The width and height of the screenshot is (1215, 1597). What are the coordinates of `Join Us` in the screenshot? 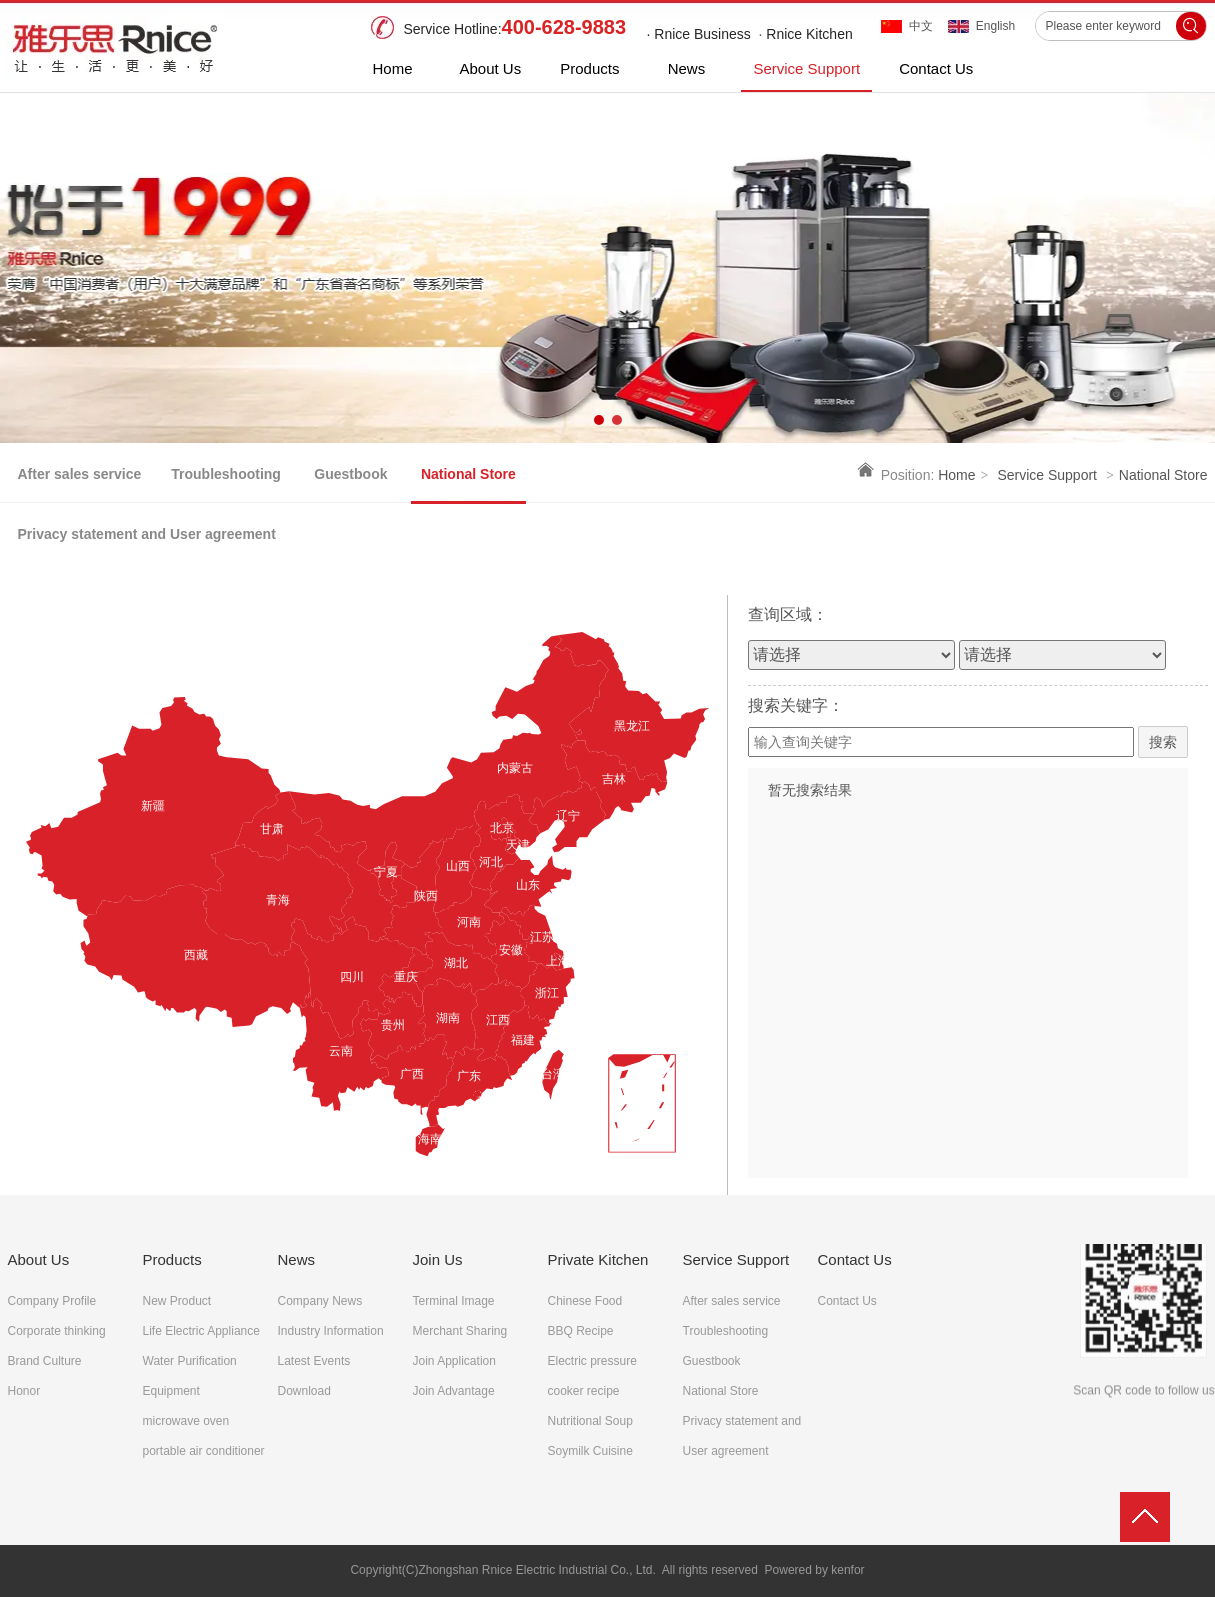 It's located at (438, 1259).